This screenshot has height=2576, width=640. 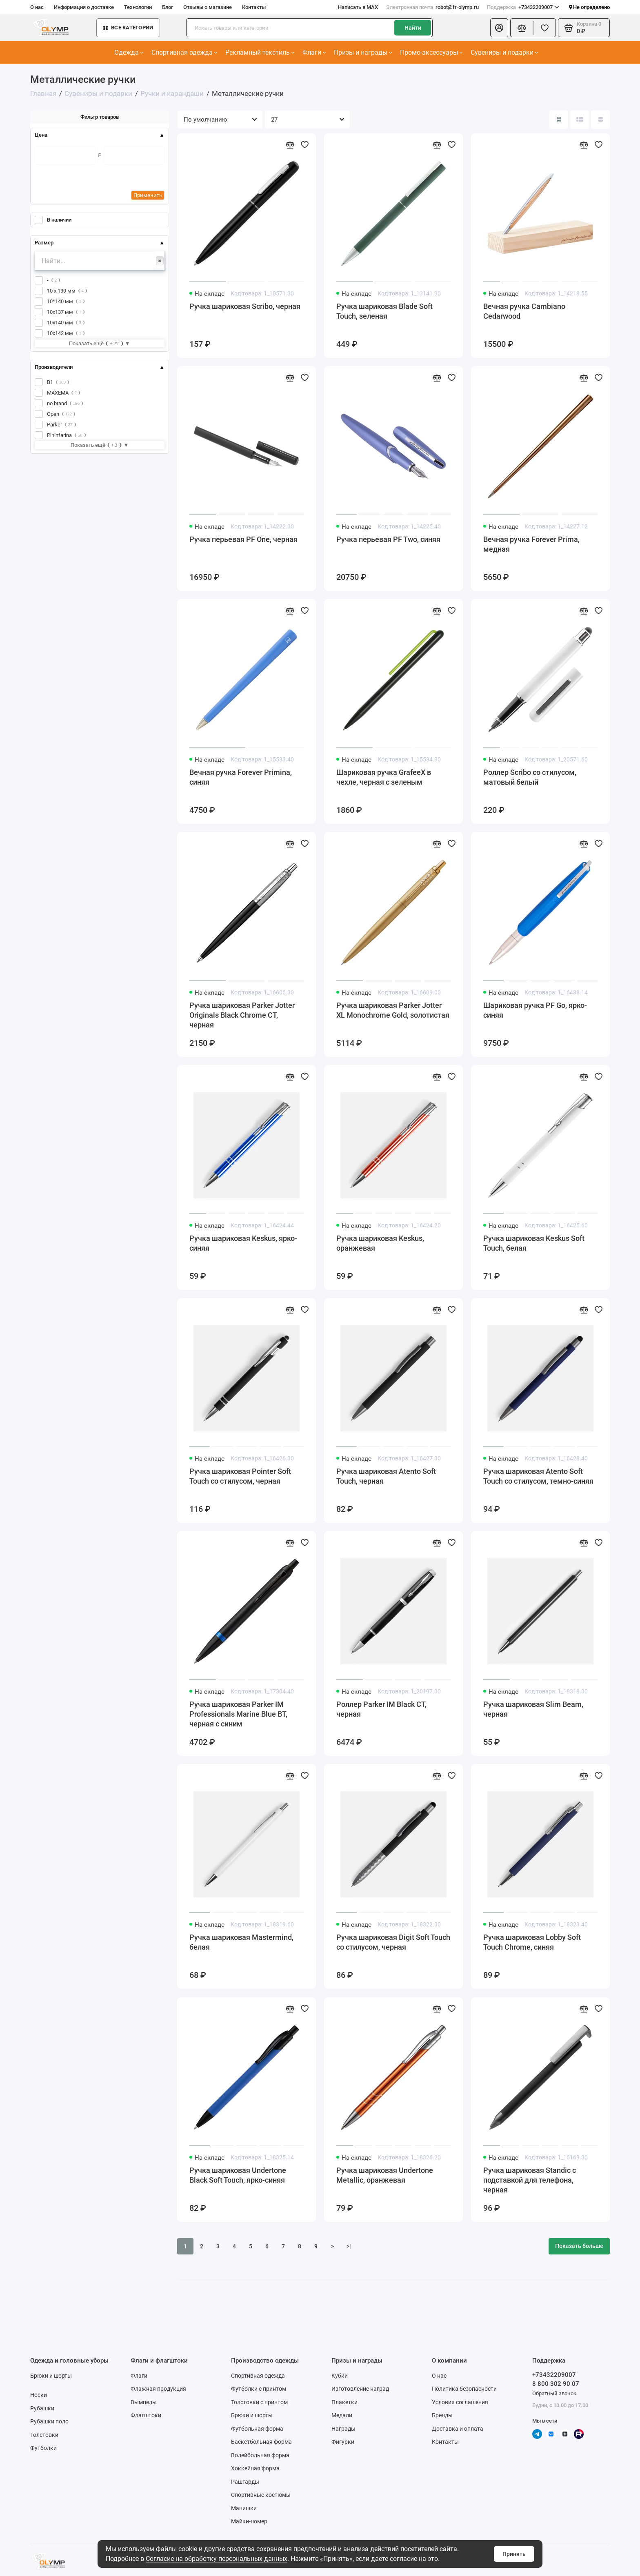 I want to click on Одежда, so click(x=128, y=52).